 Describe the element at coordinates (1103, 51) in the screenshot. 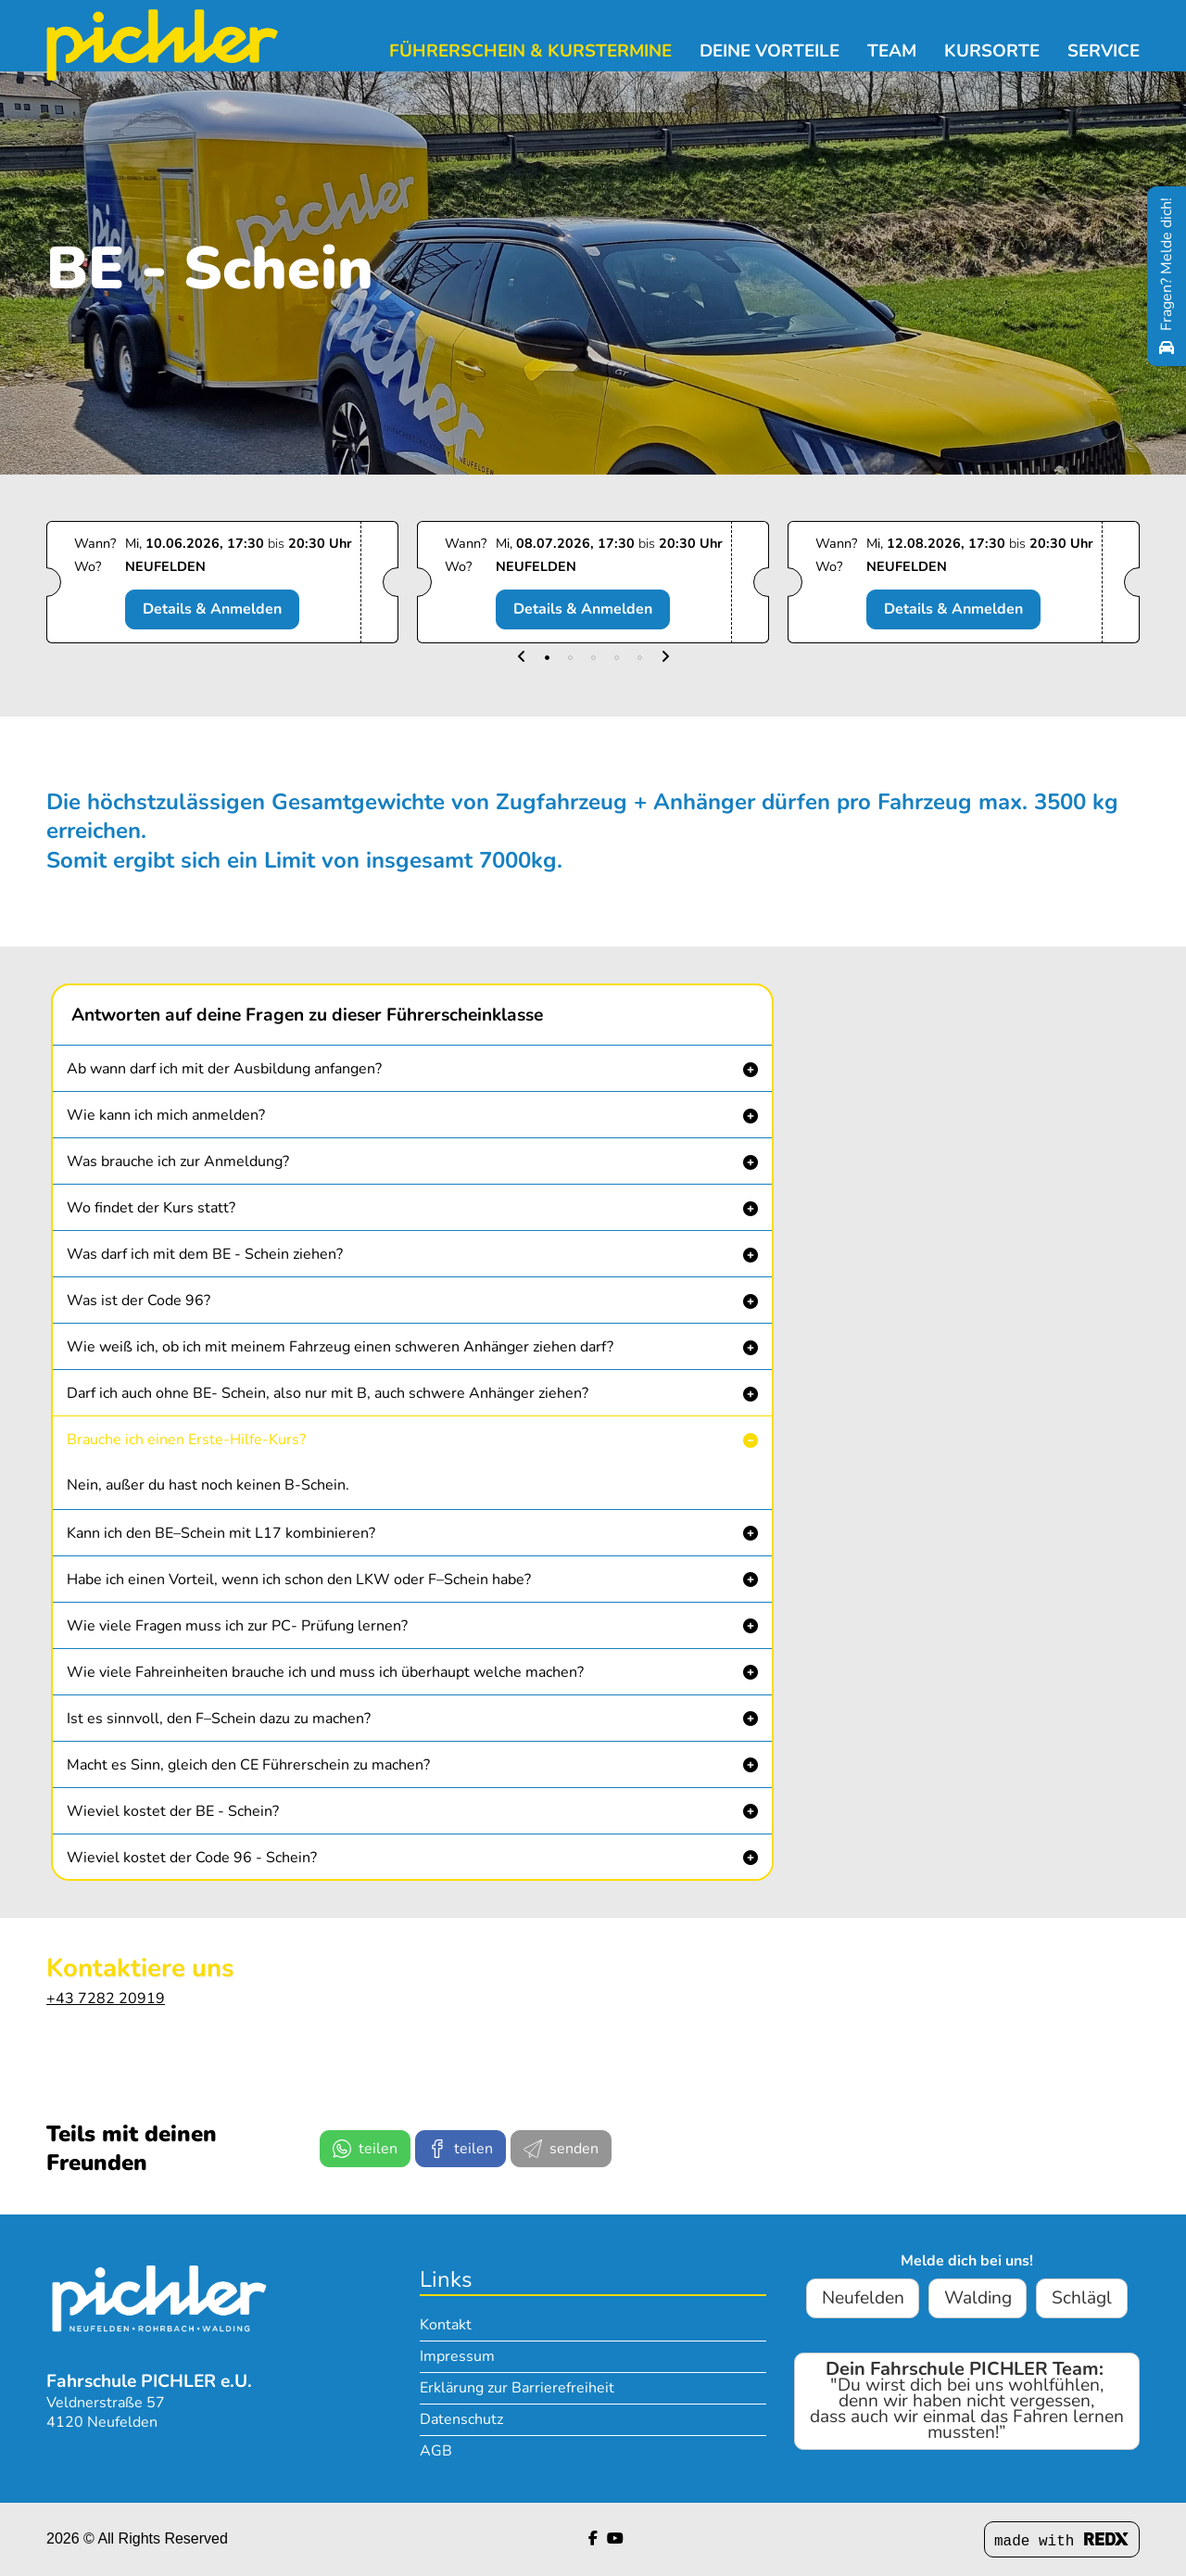

I see `Service` at that location.